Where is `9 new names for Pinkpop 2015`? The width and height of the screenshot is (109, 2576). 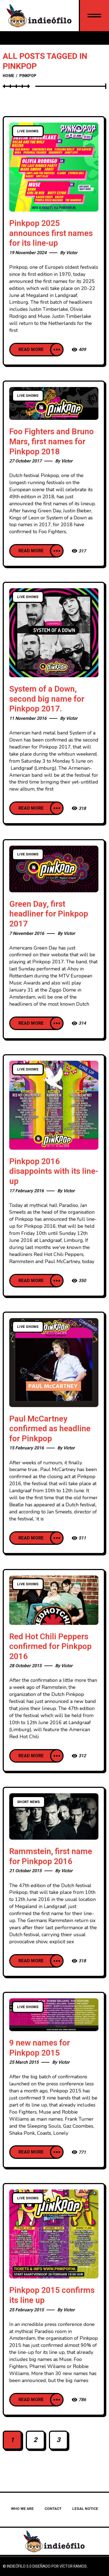
9 new names for Pinkpop 2015 is located at coordinates (39, 2048).